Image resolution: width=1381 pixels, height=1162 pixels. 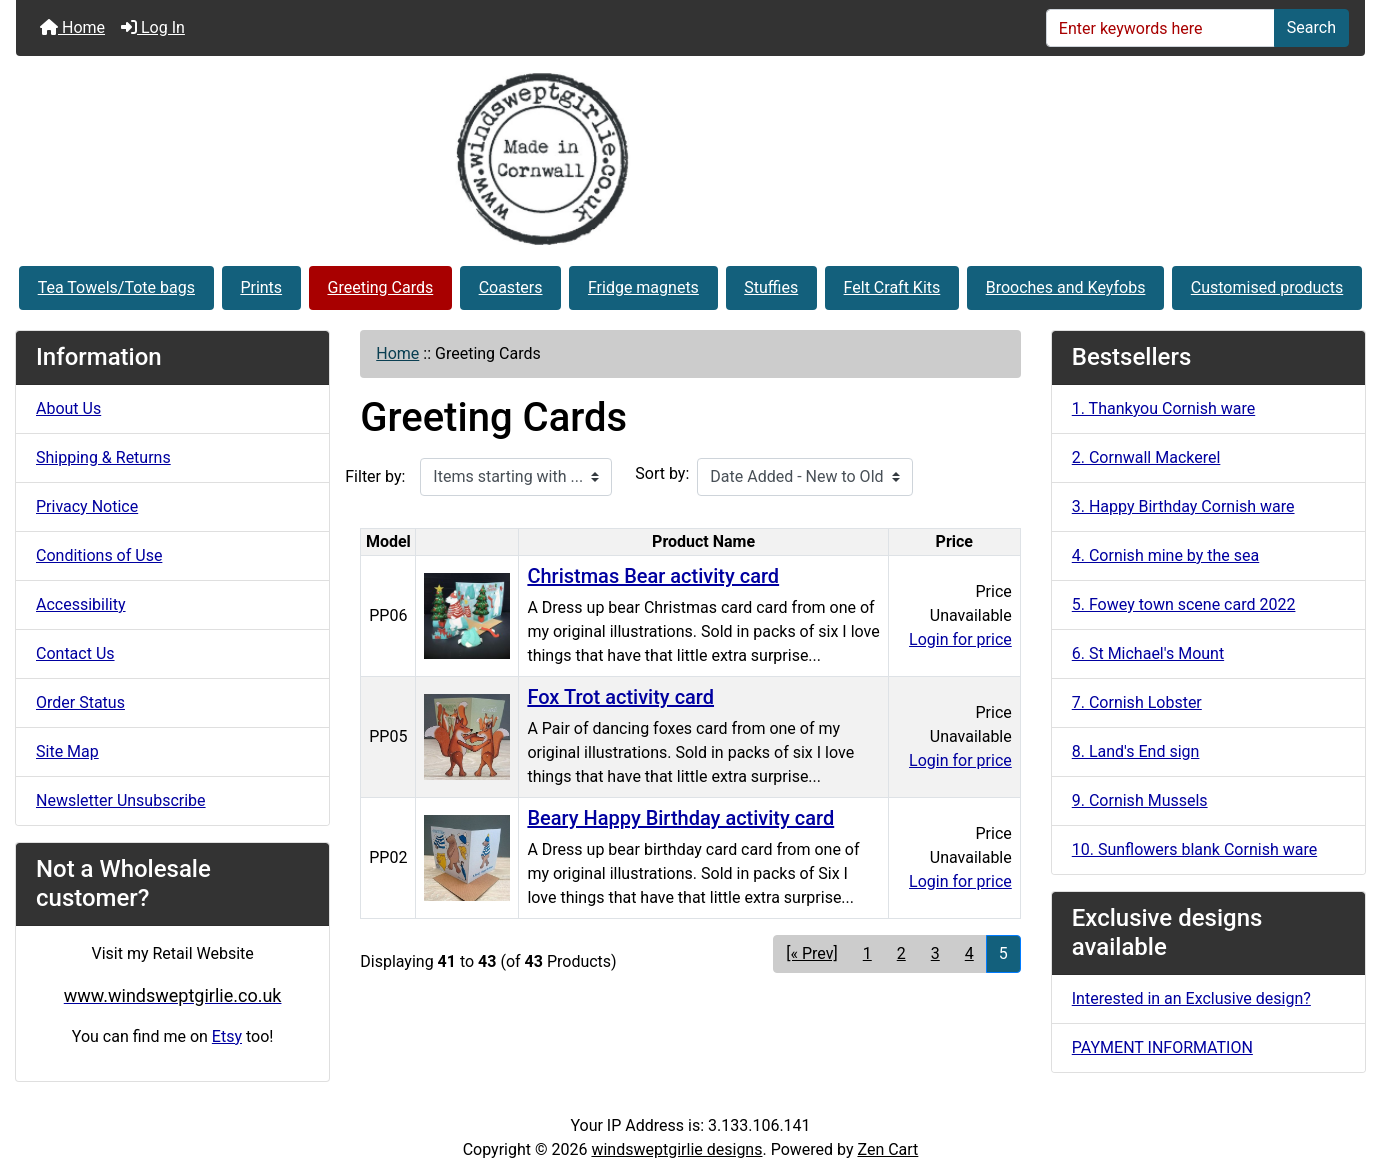 What do you see at coordinates (1311, 27) in the screenshot?
I see `Search` at bounding box center [1311, 27].